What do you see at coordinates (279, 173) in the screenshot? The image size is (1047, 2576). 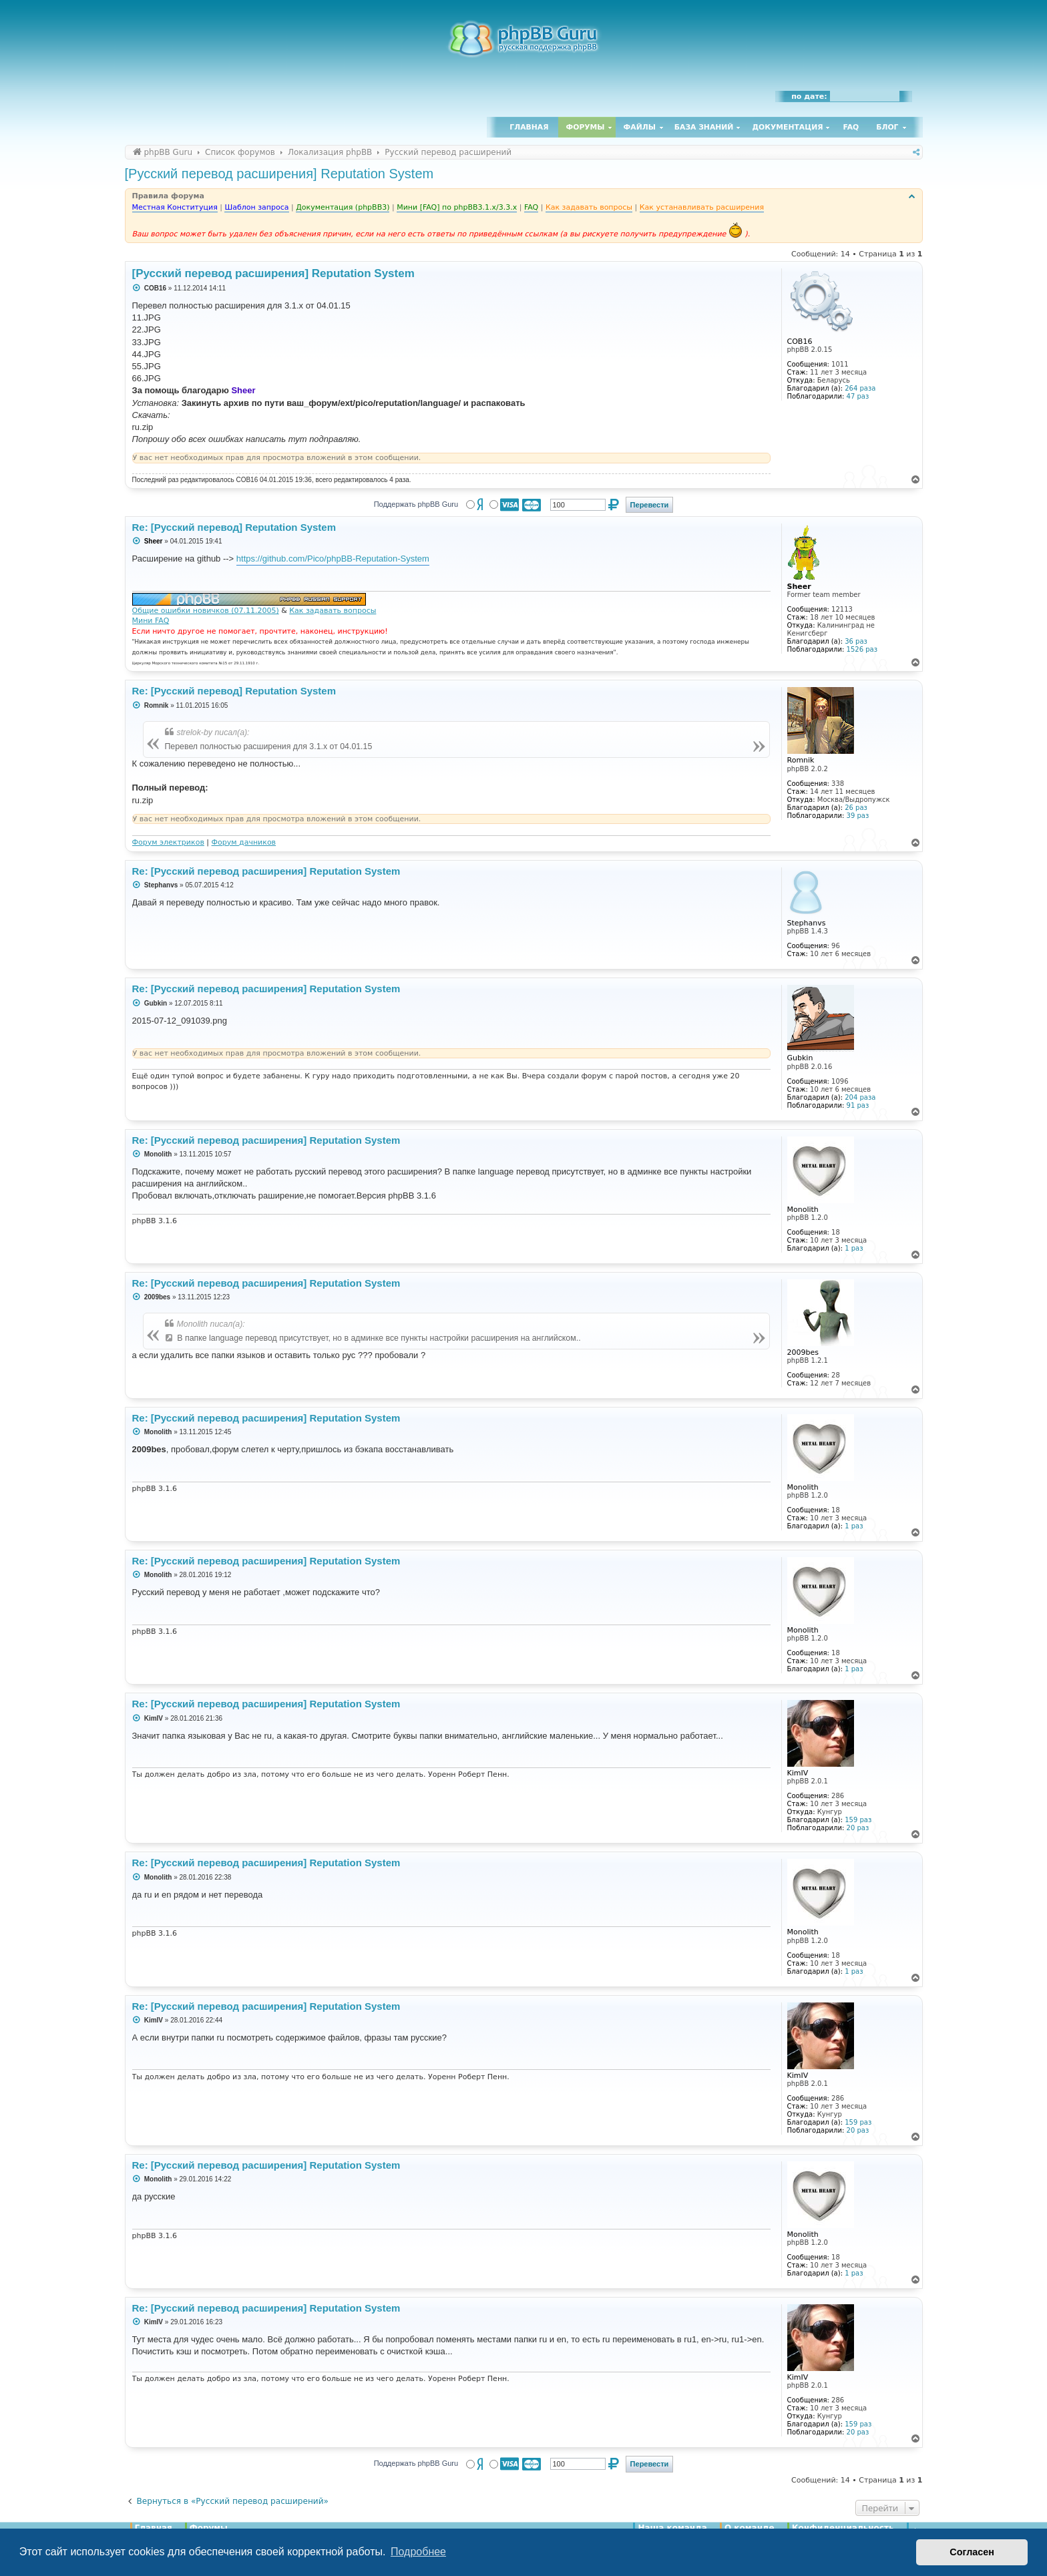 I see `[Русский перевод расширения] Reputation System` at bounding box center [279, 173].